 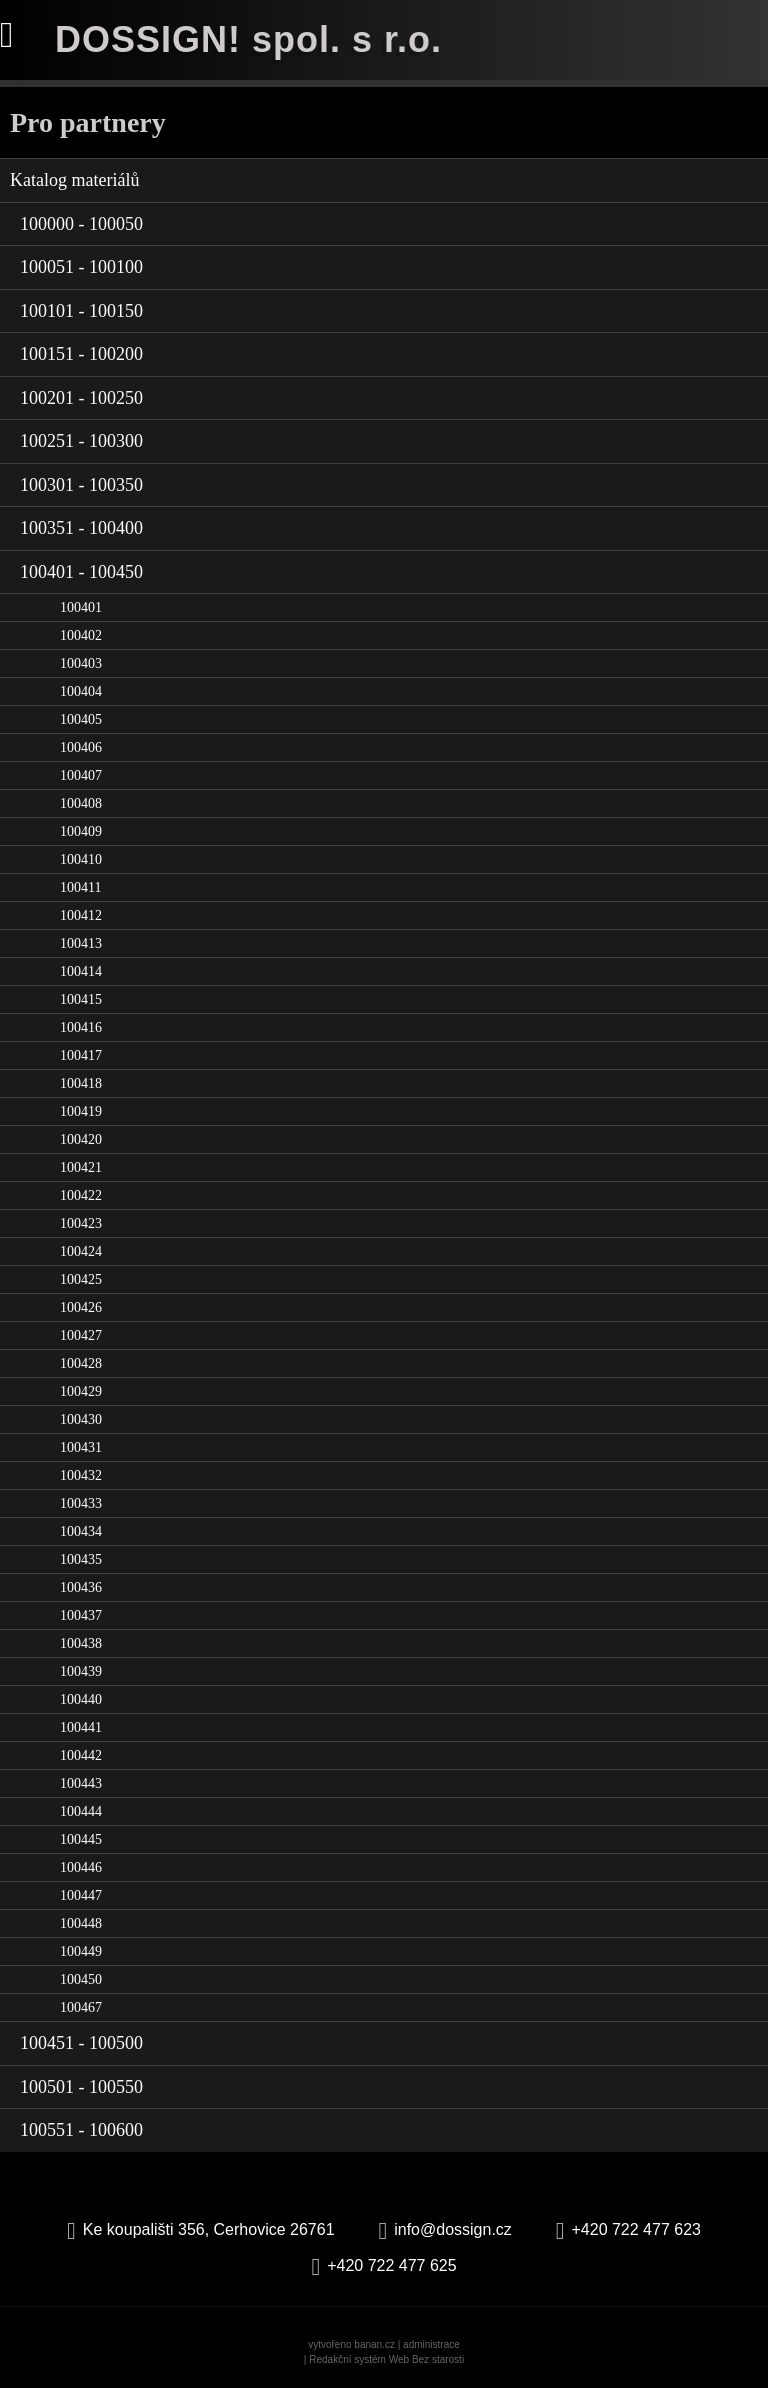 What do you see at coordinates (81, 1251) in the screenshot?
I see `100424` at bounding box center [81, 1251].